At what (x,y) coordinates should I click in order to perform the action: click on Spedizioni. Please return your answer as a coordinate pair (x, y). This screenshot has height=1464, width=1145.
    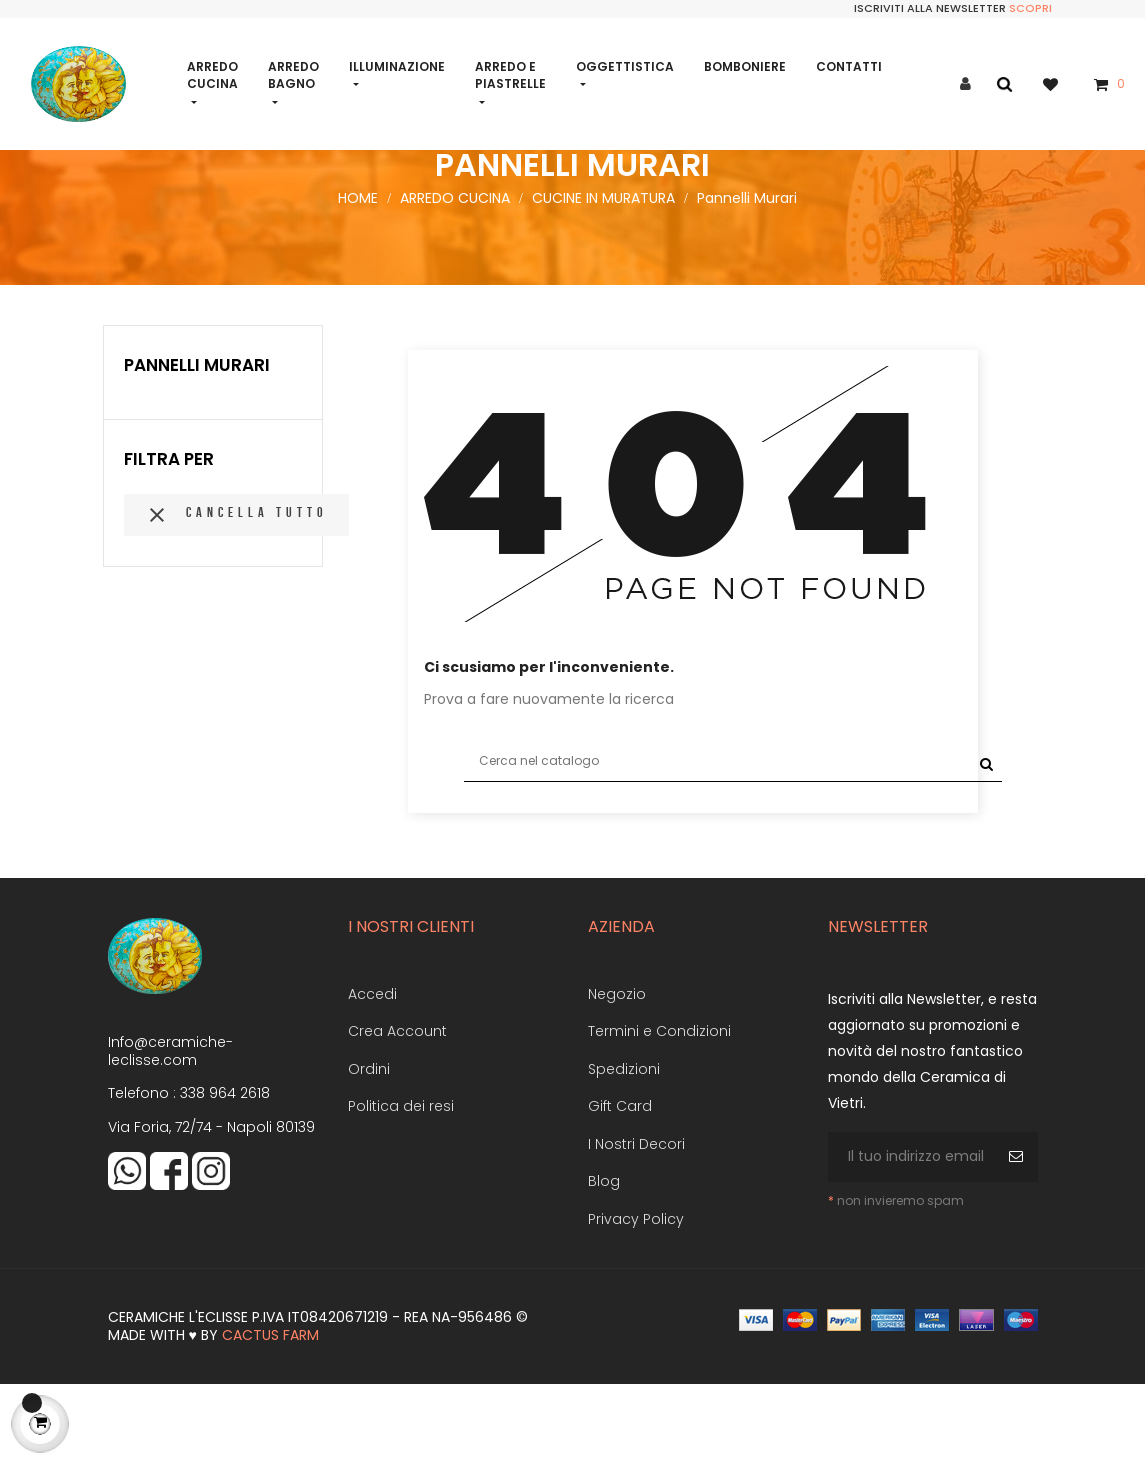
    Looking at the image, I should click on (624, 1149).